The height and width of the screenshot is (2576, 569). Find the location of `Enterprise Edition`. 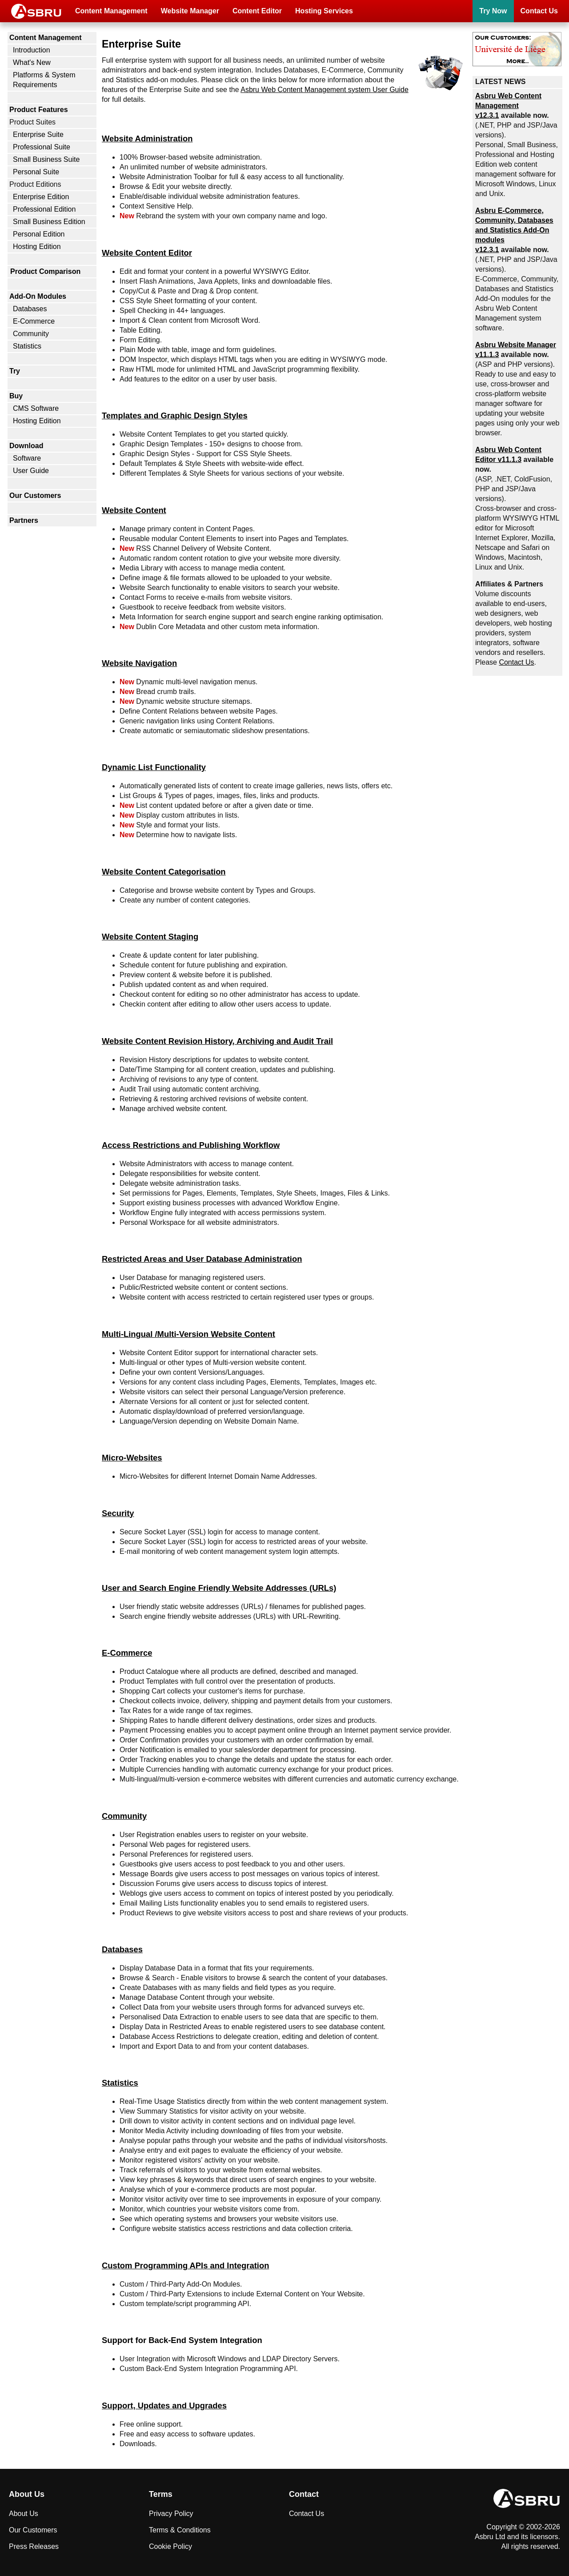

Enterprise Edition is located at coordinates (41, 197).